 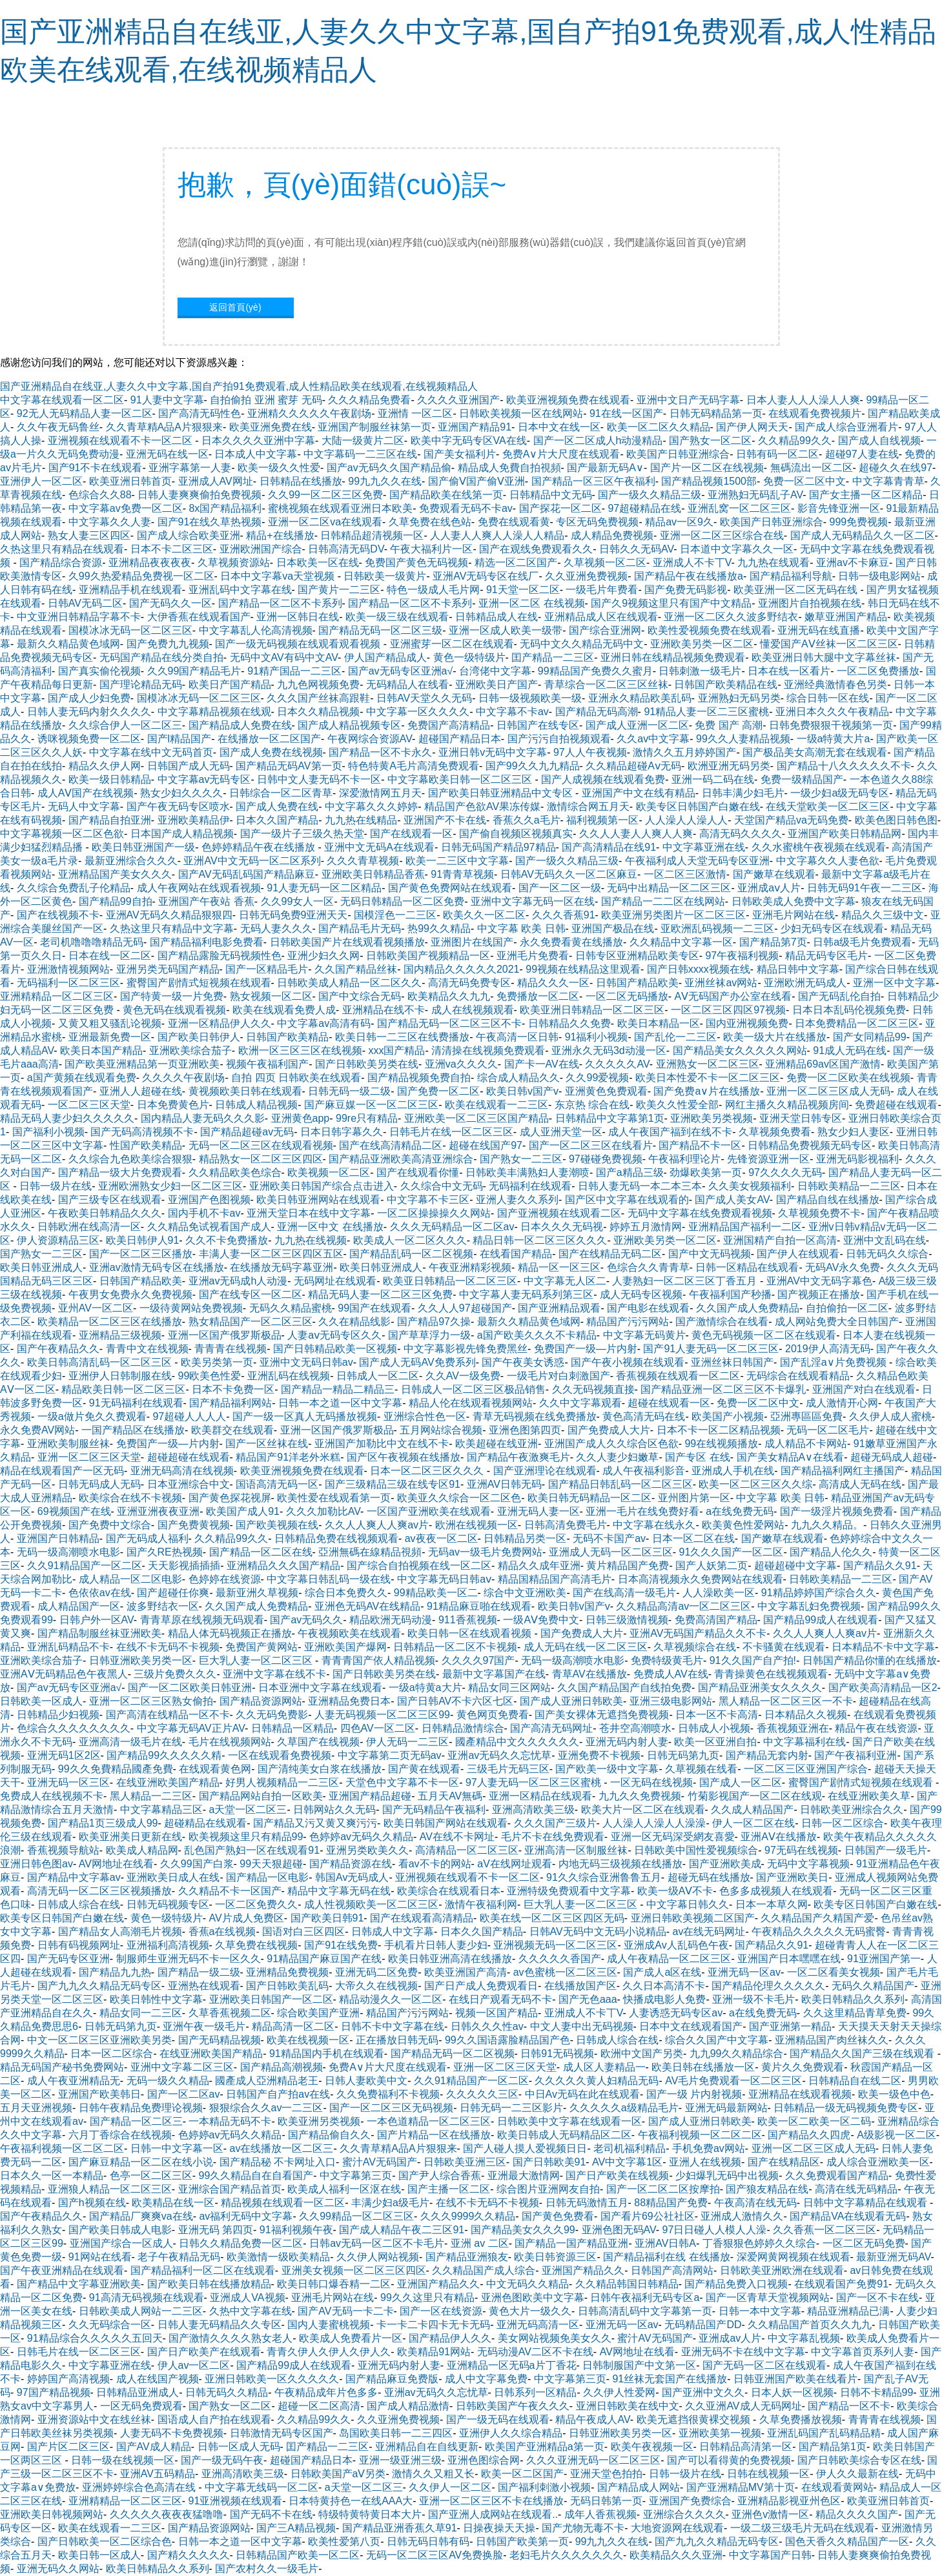 I want to click on 免费A∨片大尺度在线观看, so click(x=561, y=454).